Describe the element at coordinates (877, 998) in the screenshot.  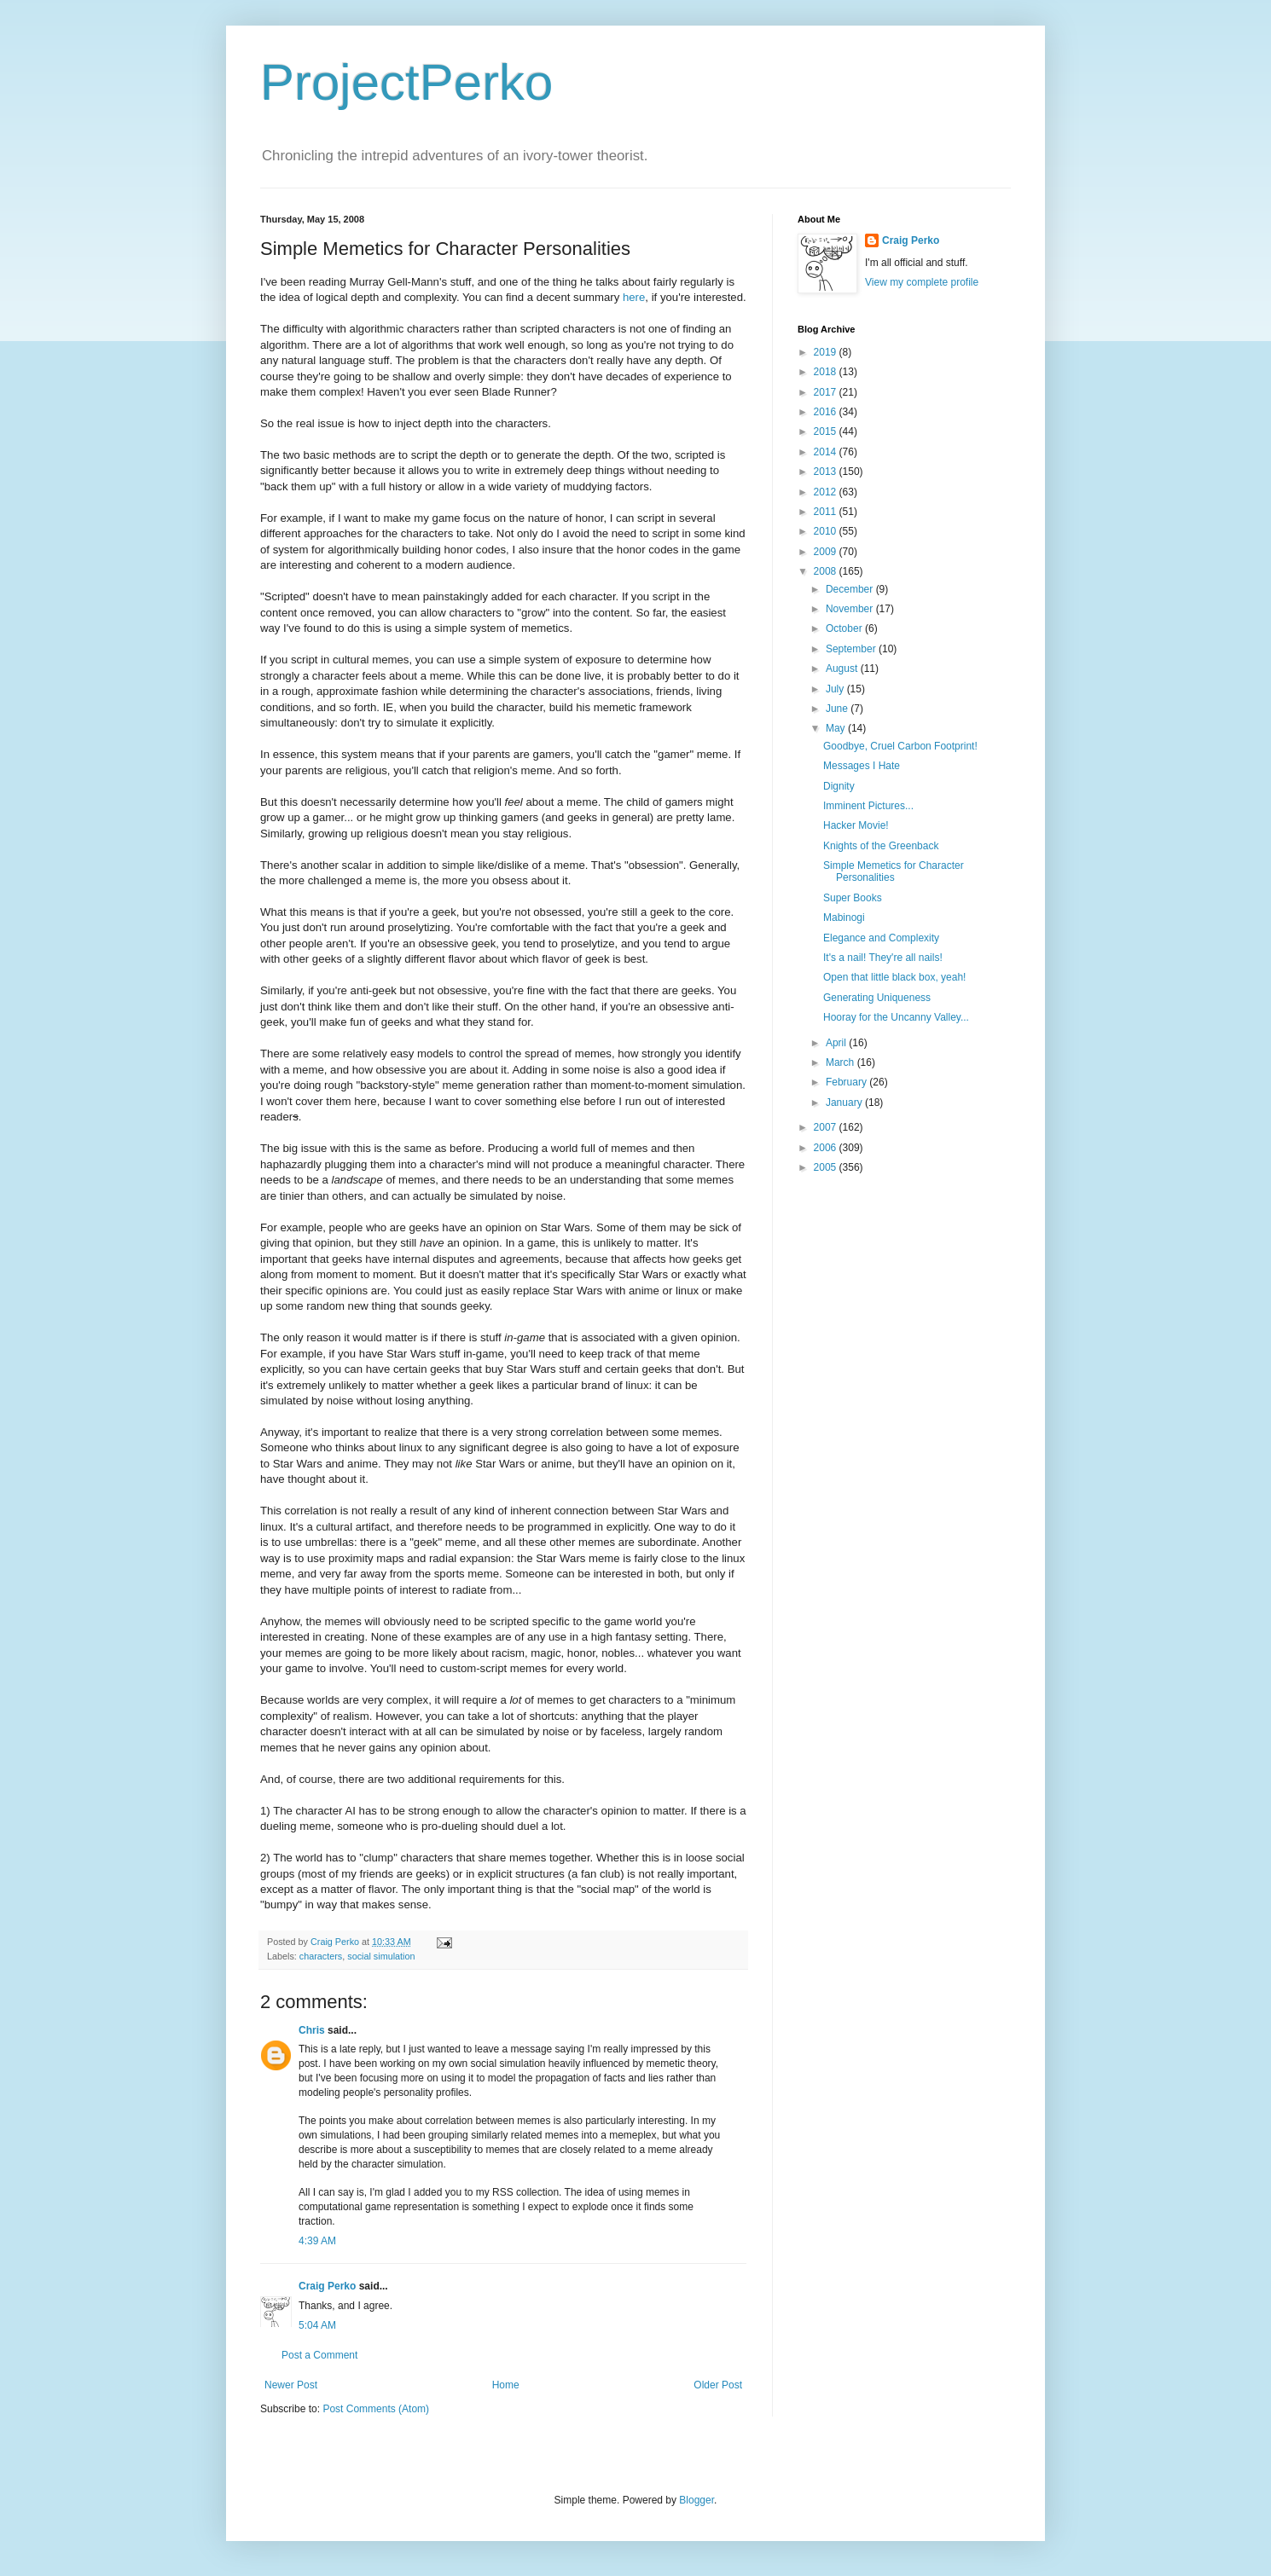
I see `Generating Uniqueness` at that location.